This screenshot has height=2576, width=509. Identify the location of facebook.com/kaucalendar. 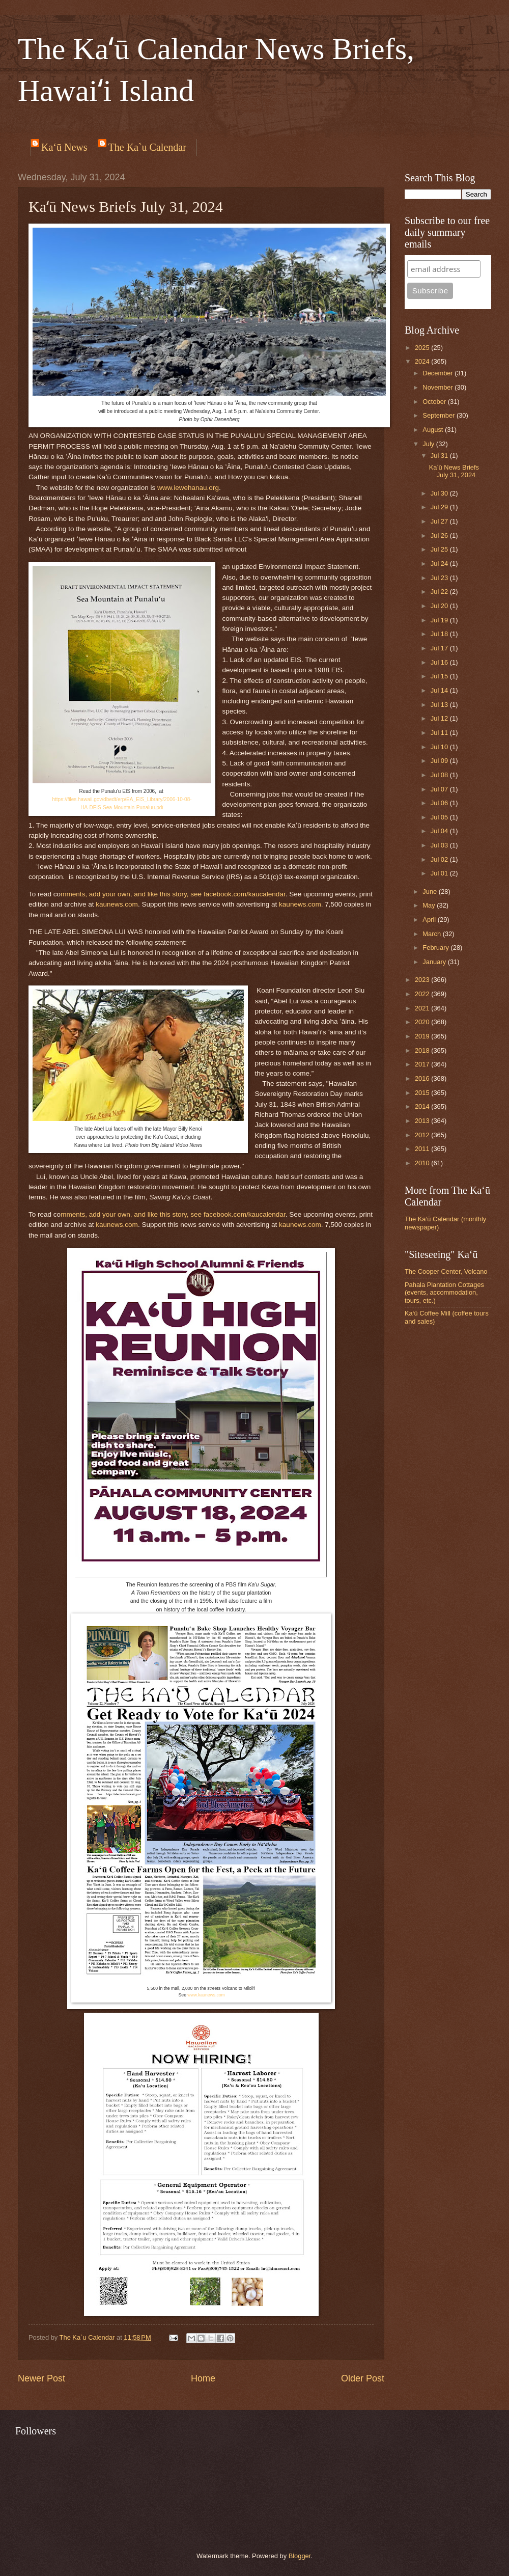
(245, 894).